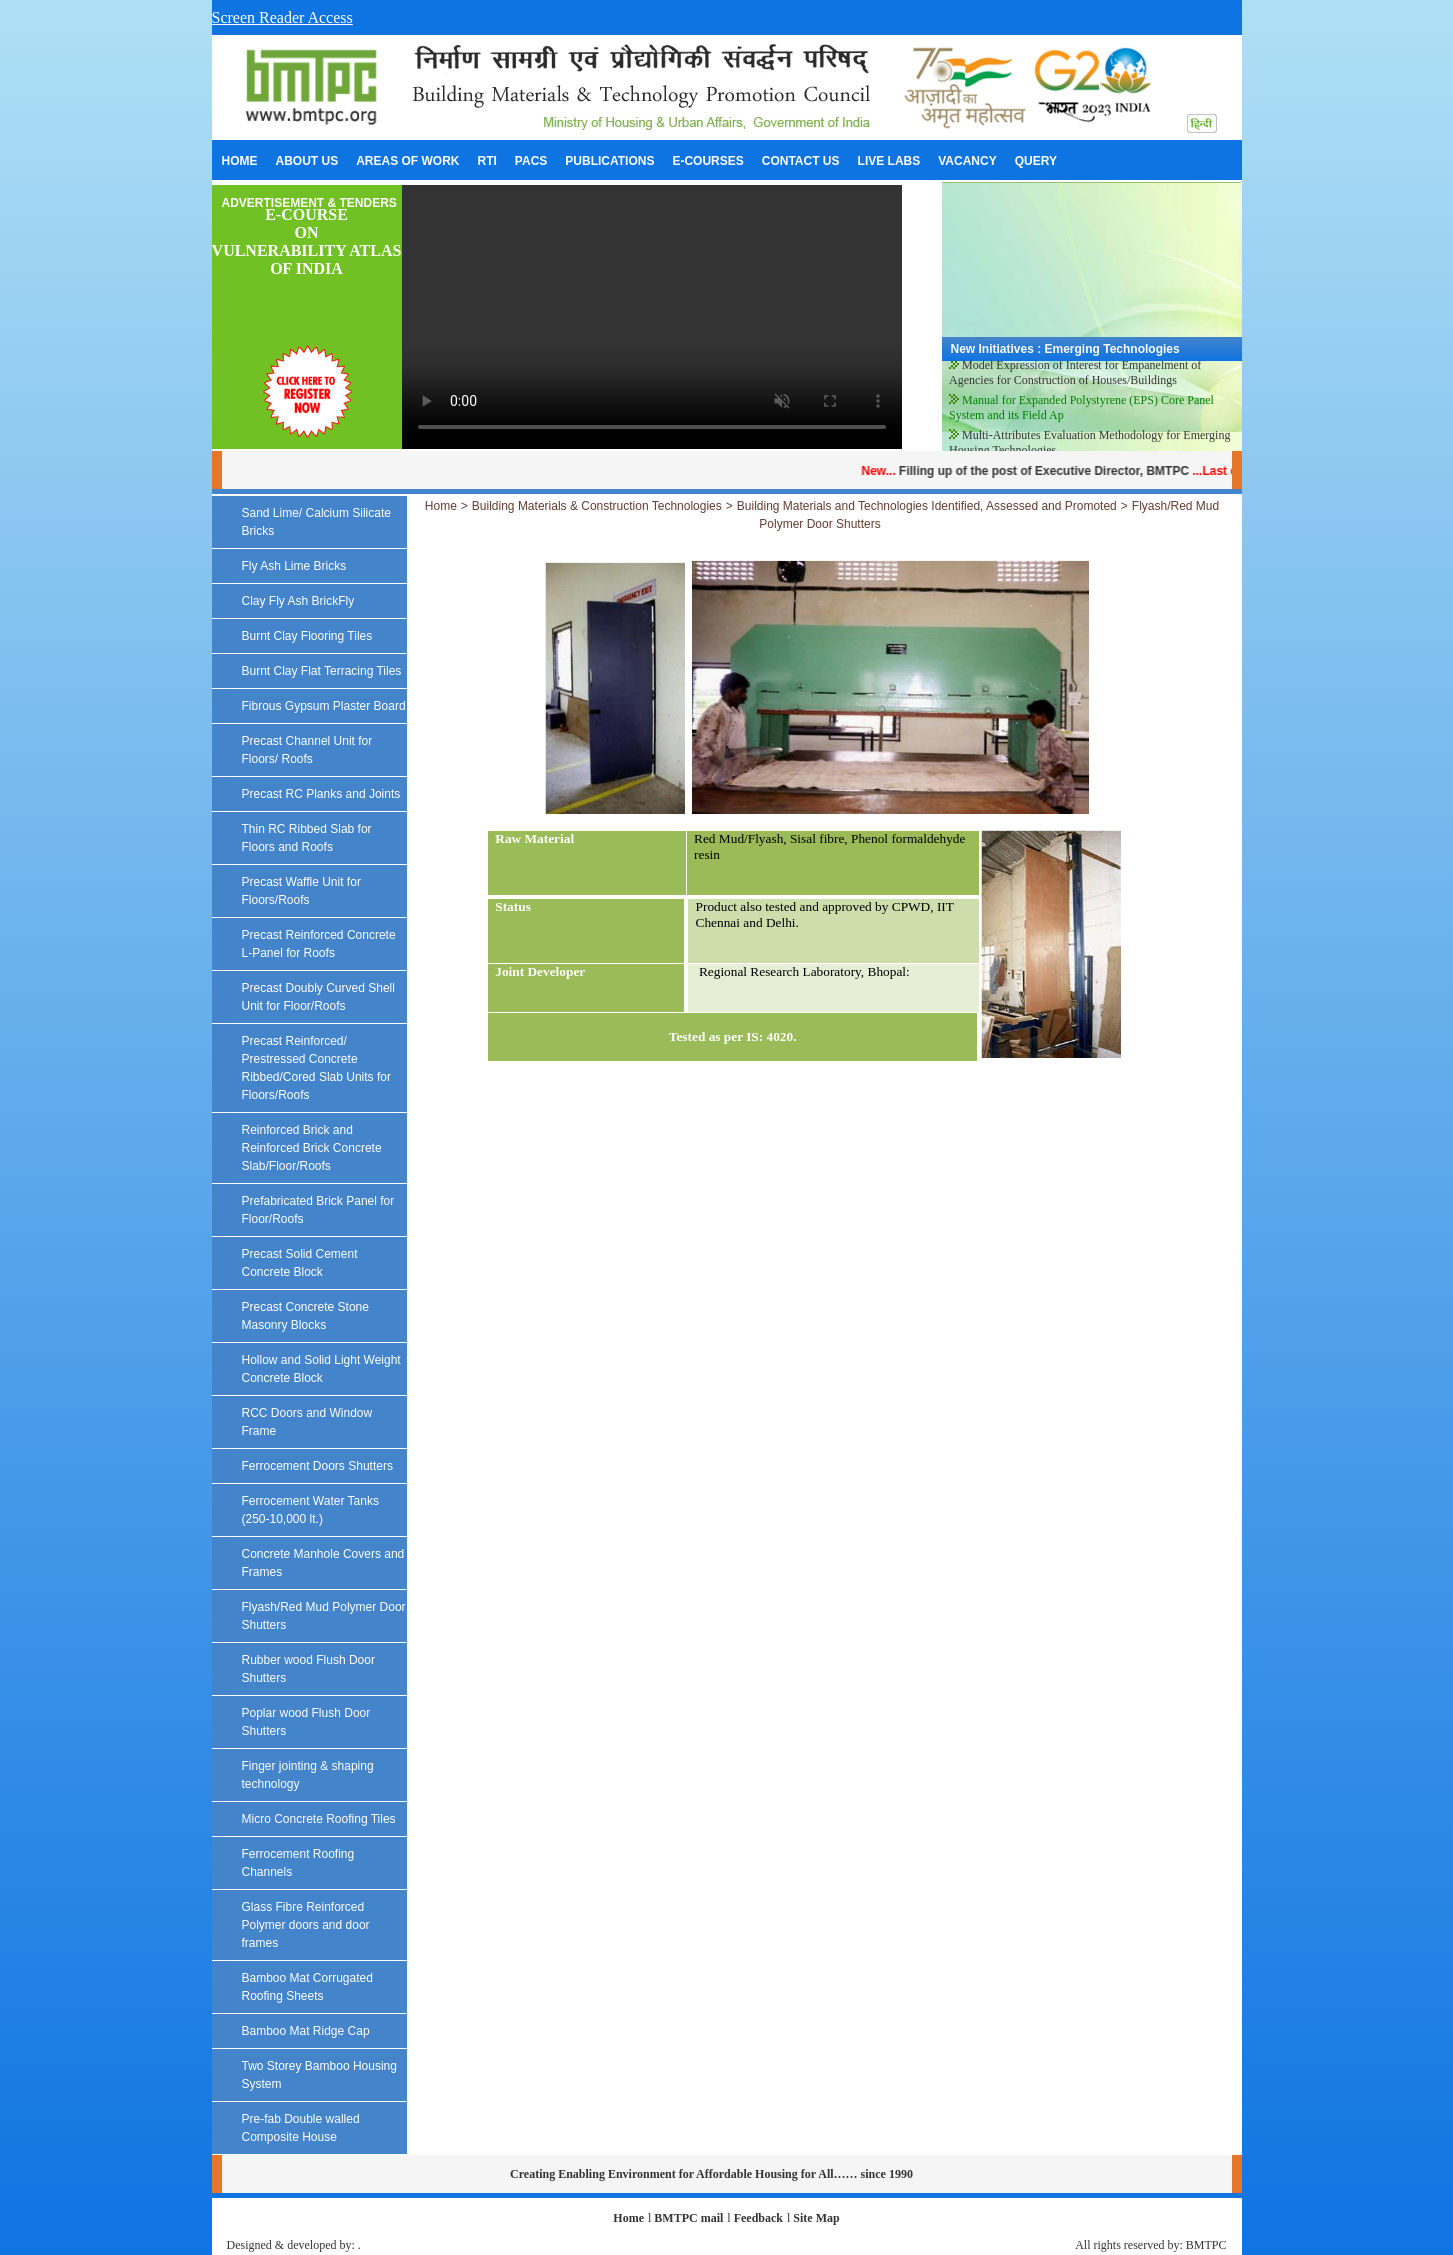 The height and width of the screenshot is (2255, 1453). What do you see at coordinates (597, 506) in the screenshot?
I see `Building Materials & Construction Technologies` at bounding box center [597, 506].